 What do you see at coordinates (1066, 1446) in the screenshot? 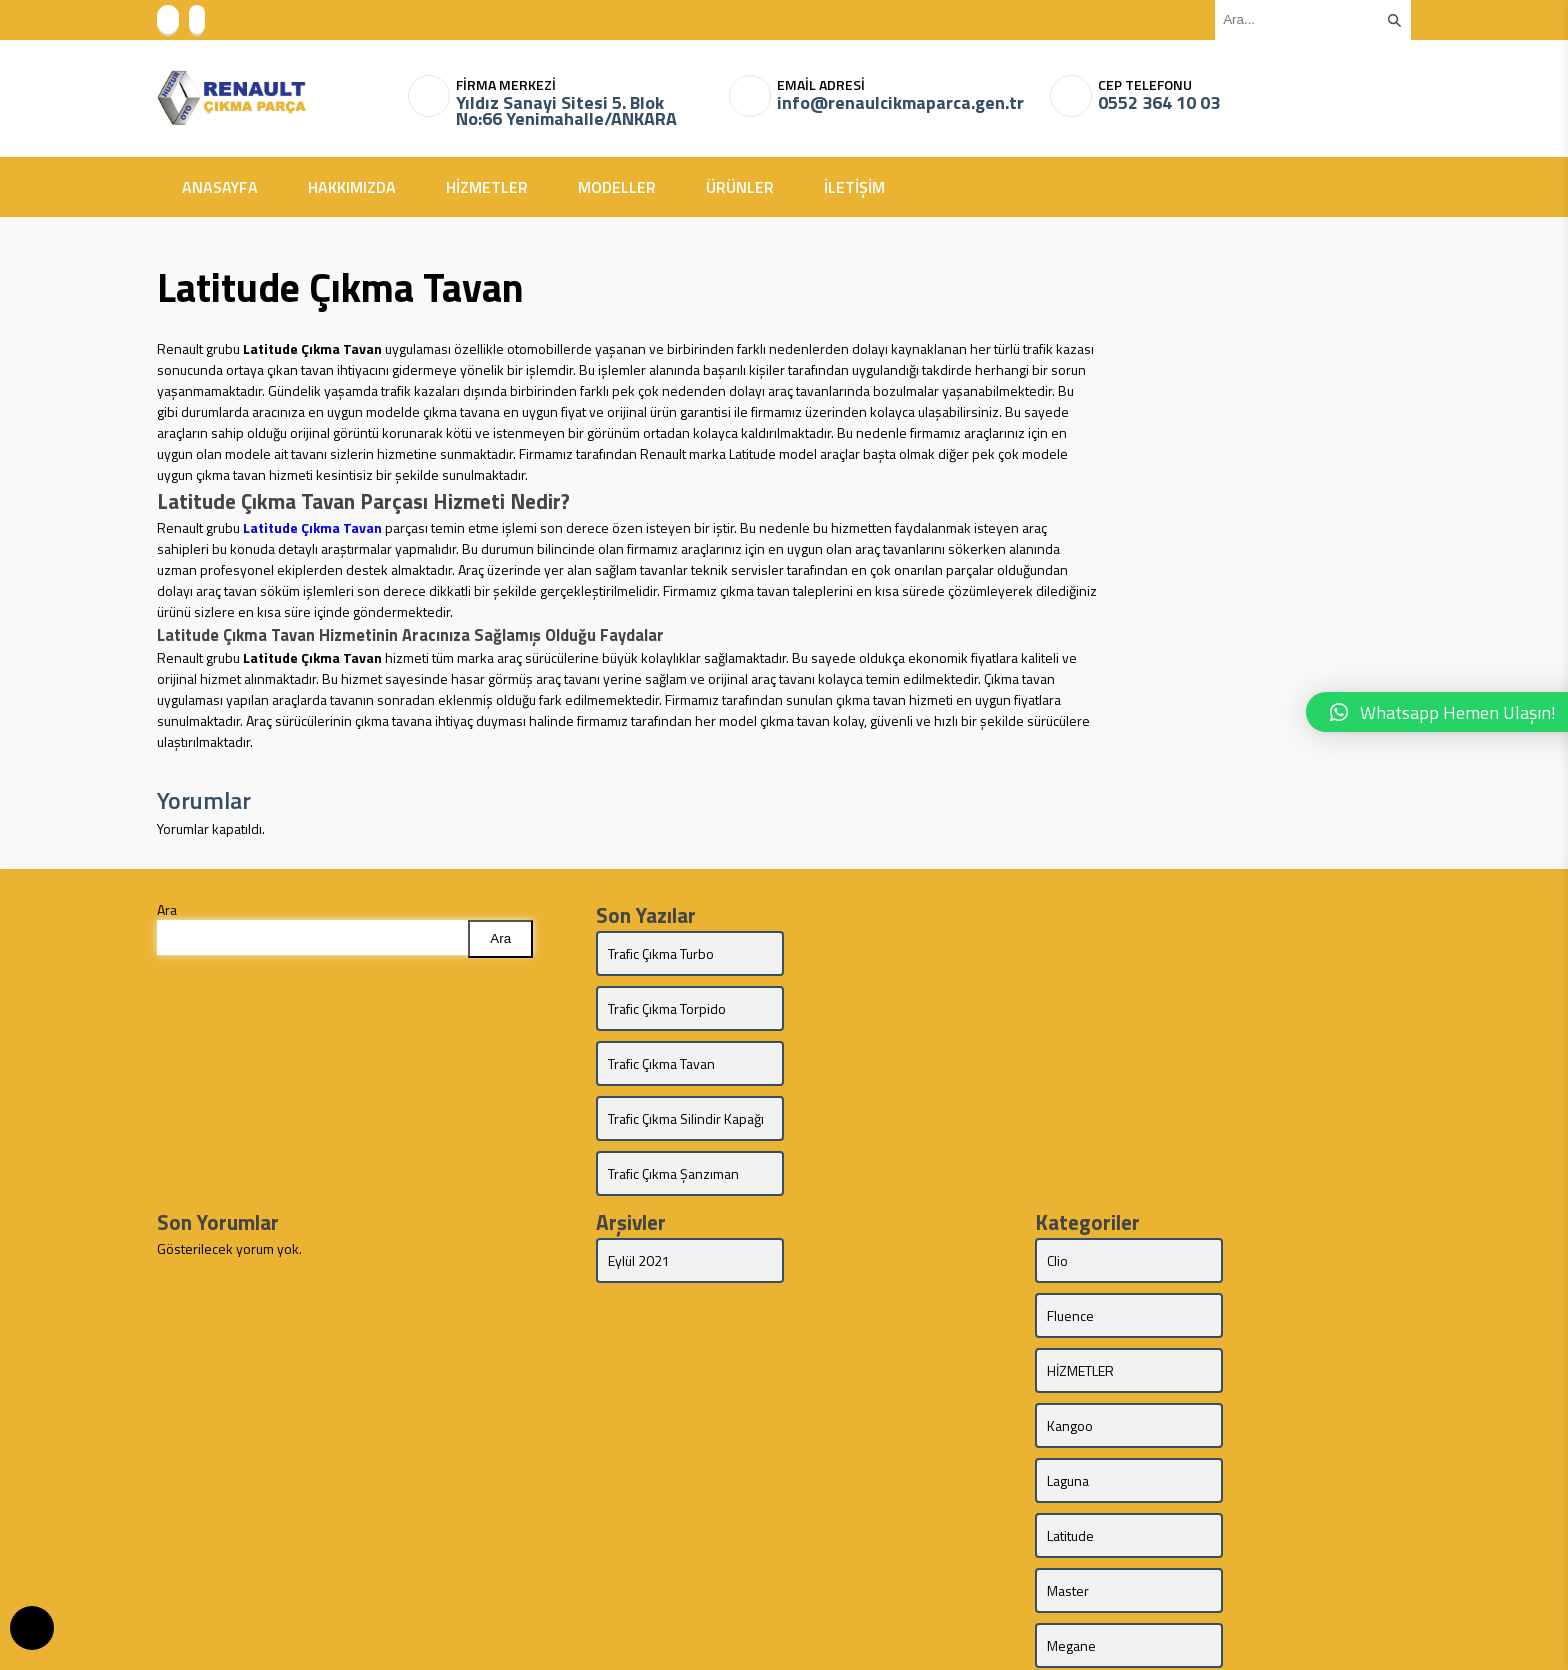
I see `Scenic` at bounding box center [1066, 1446].